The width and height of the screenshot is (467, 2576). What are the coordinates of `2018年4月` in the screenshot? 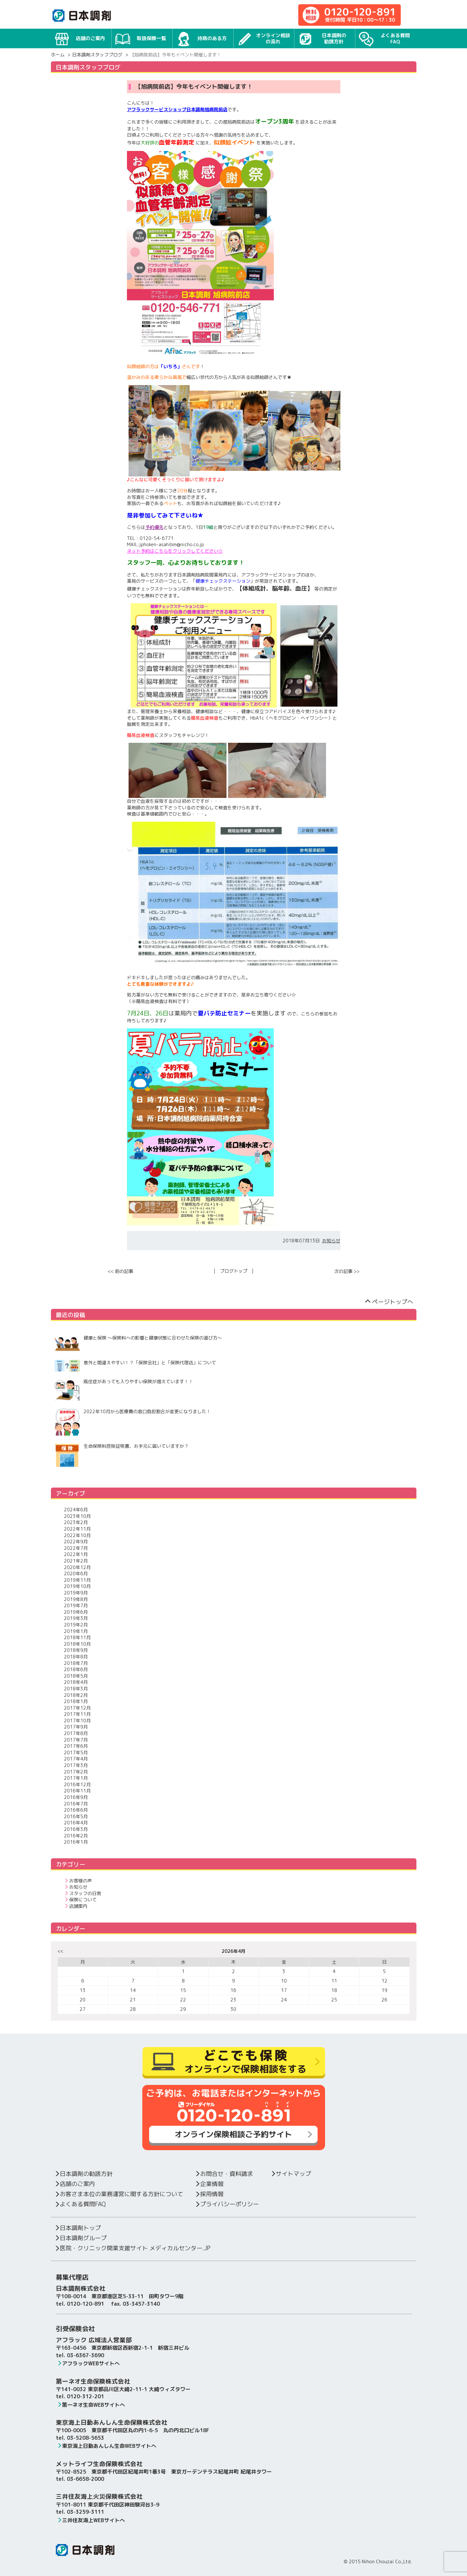 It's located at (76, 1682).